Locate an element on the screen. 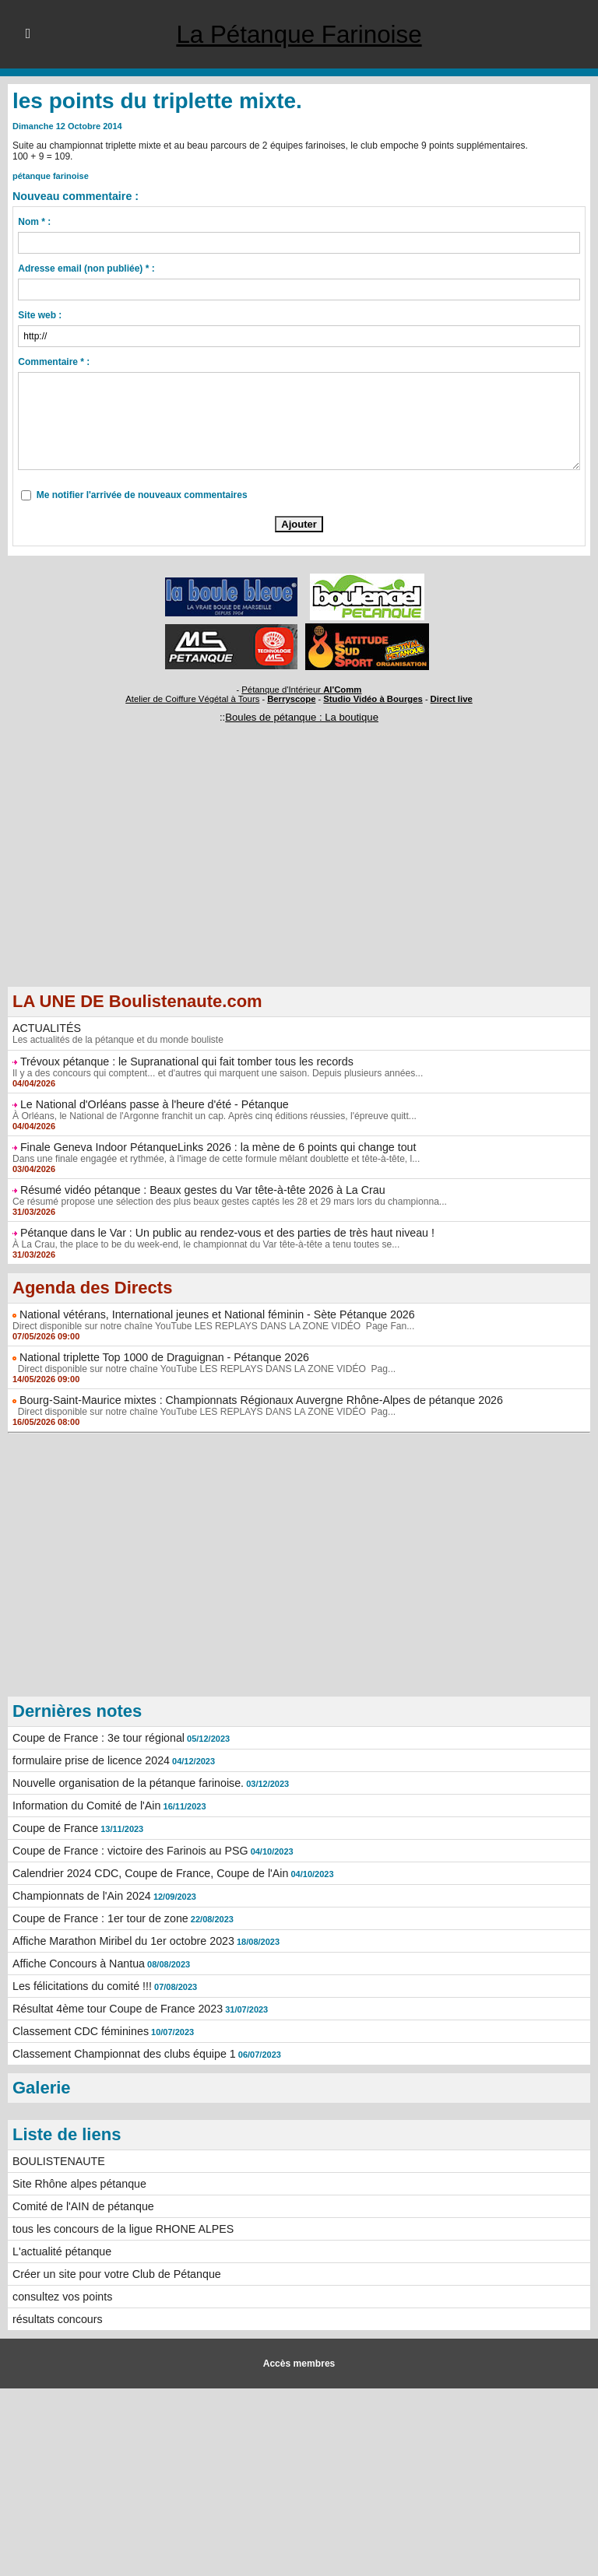 The width and height of the screenshot is (598, 2576). Affiche Marathon Miribel du 1er octobre 2023 is located at coordinates (121, 1941).